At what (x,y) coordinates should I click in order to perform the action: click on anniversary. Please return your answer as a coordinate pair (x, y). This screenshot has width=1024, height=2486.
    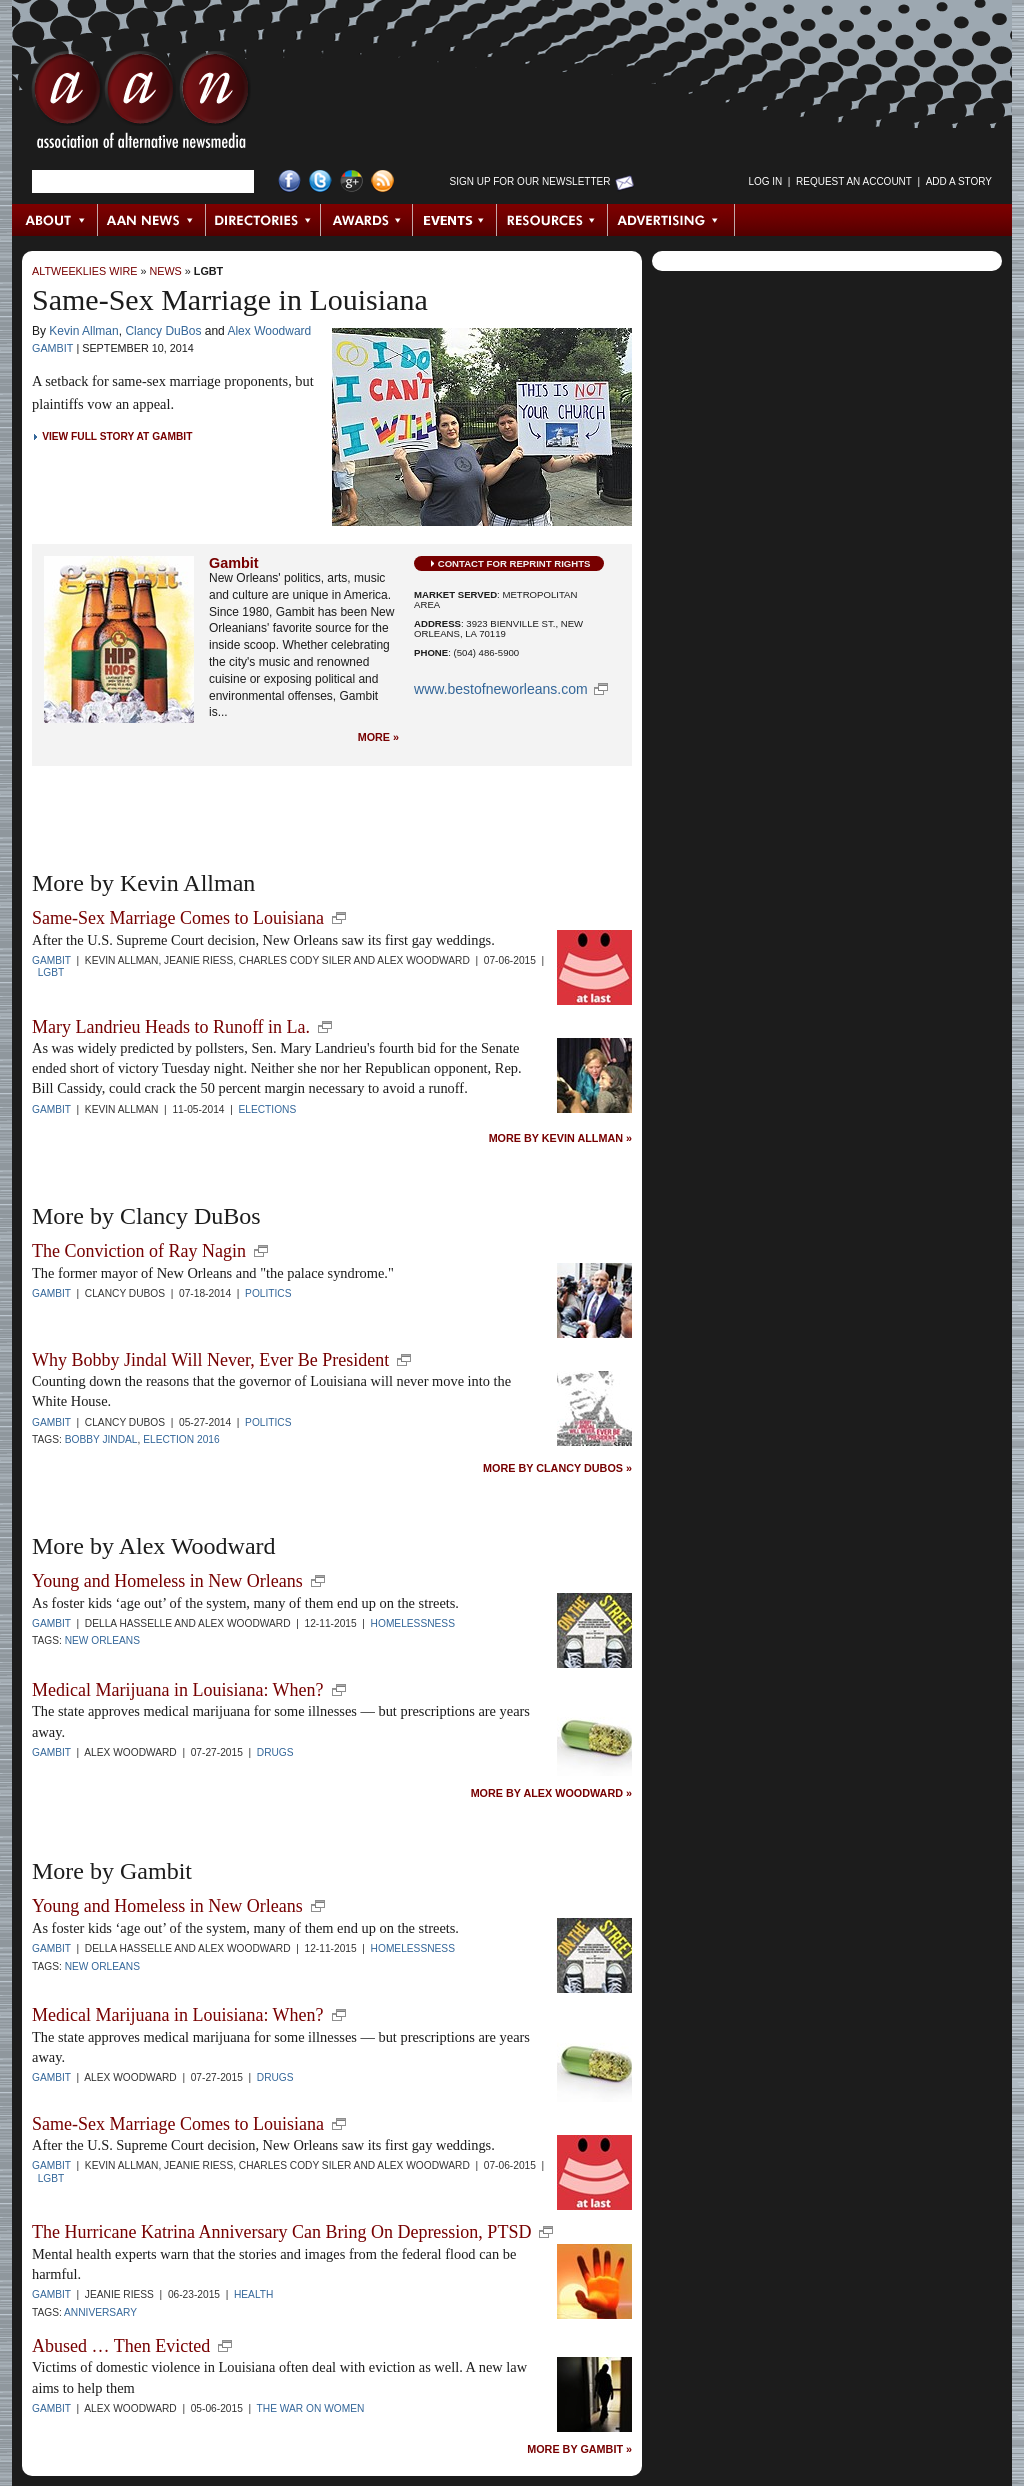
    Looking at the image, I should click on (100, 2312).